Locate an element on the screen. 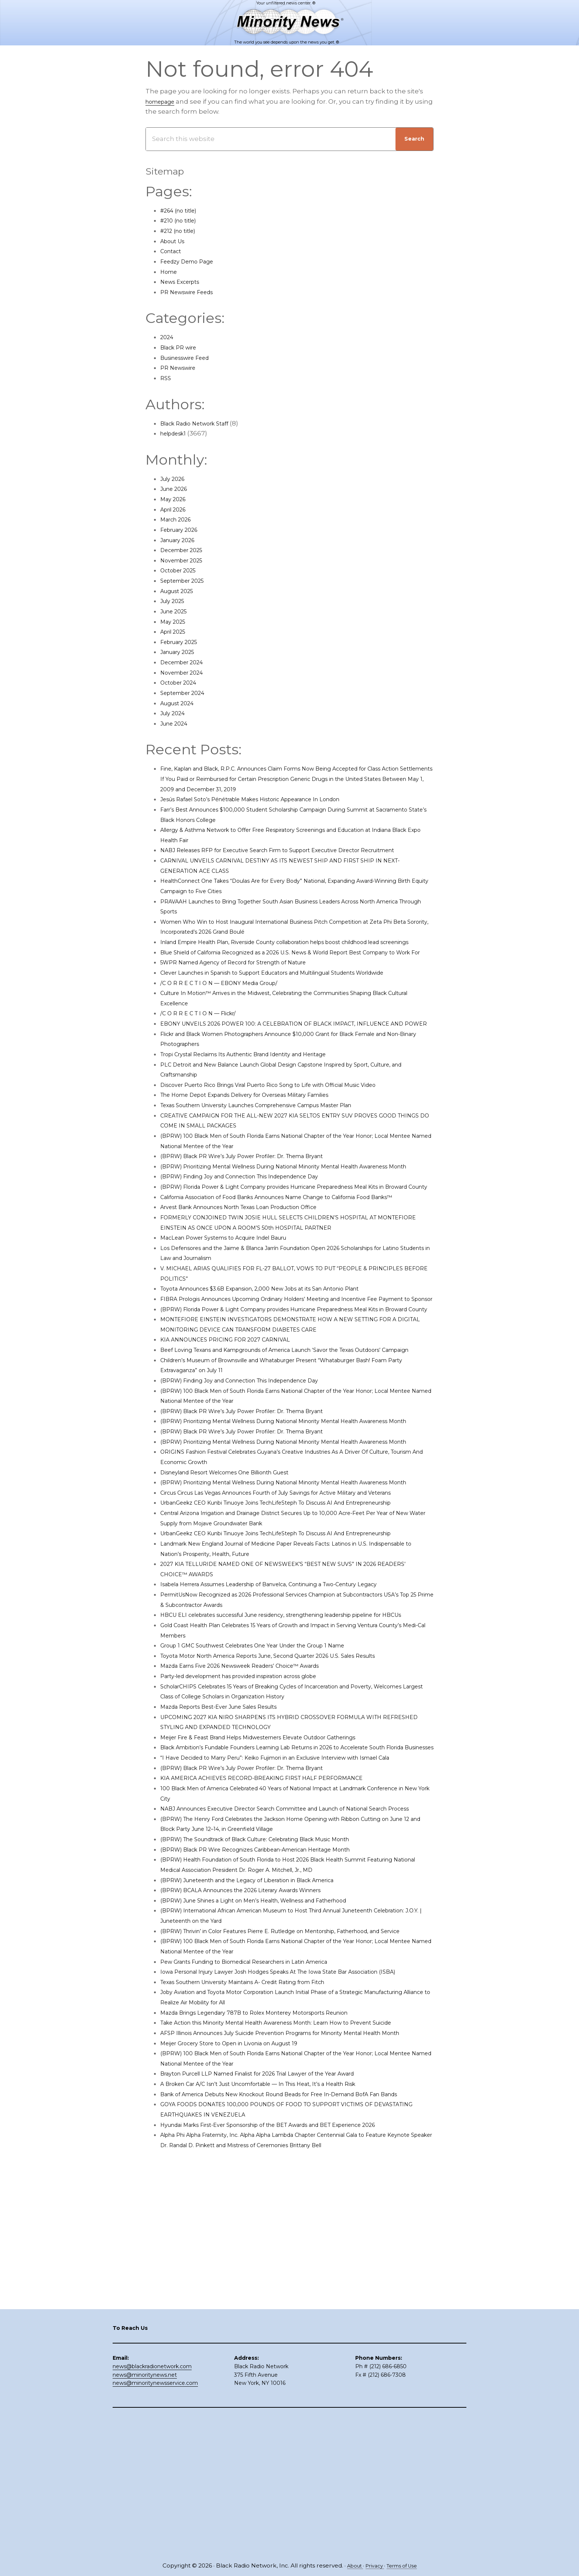  Meijer Grocery Store to Open in Livonia on August 19 is located at coordinates (243, 2297).